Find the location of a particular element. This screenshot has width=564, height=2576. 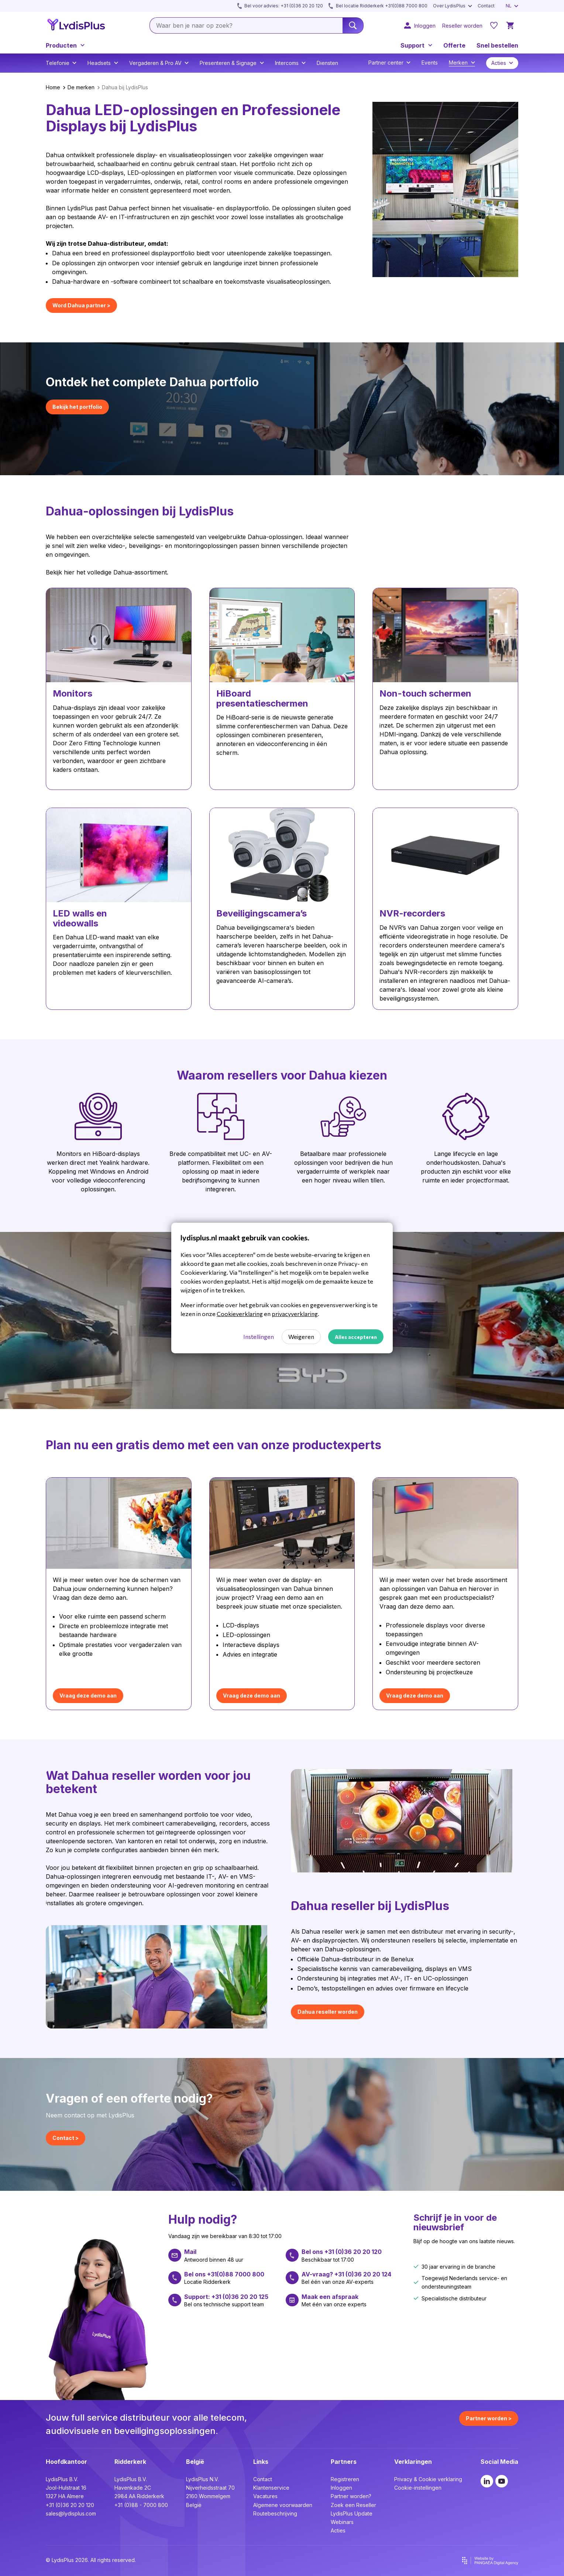

Instellingen is located at coordinates (258, 1336).